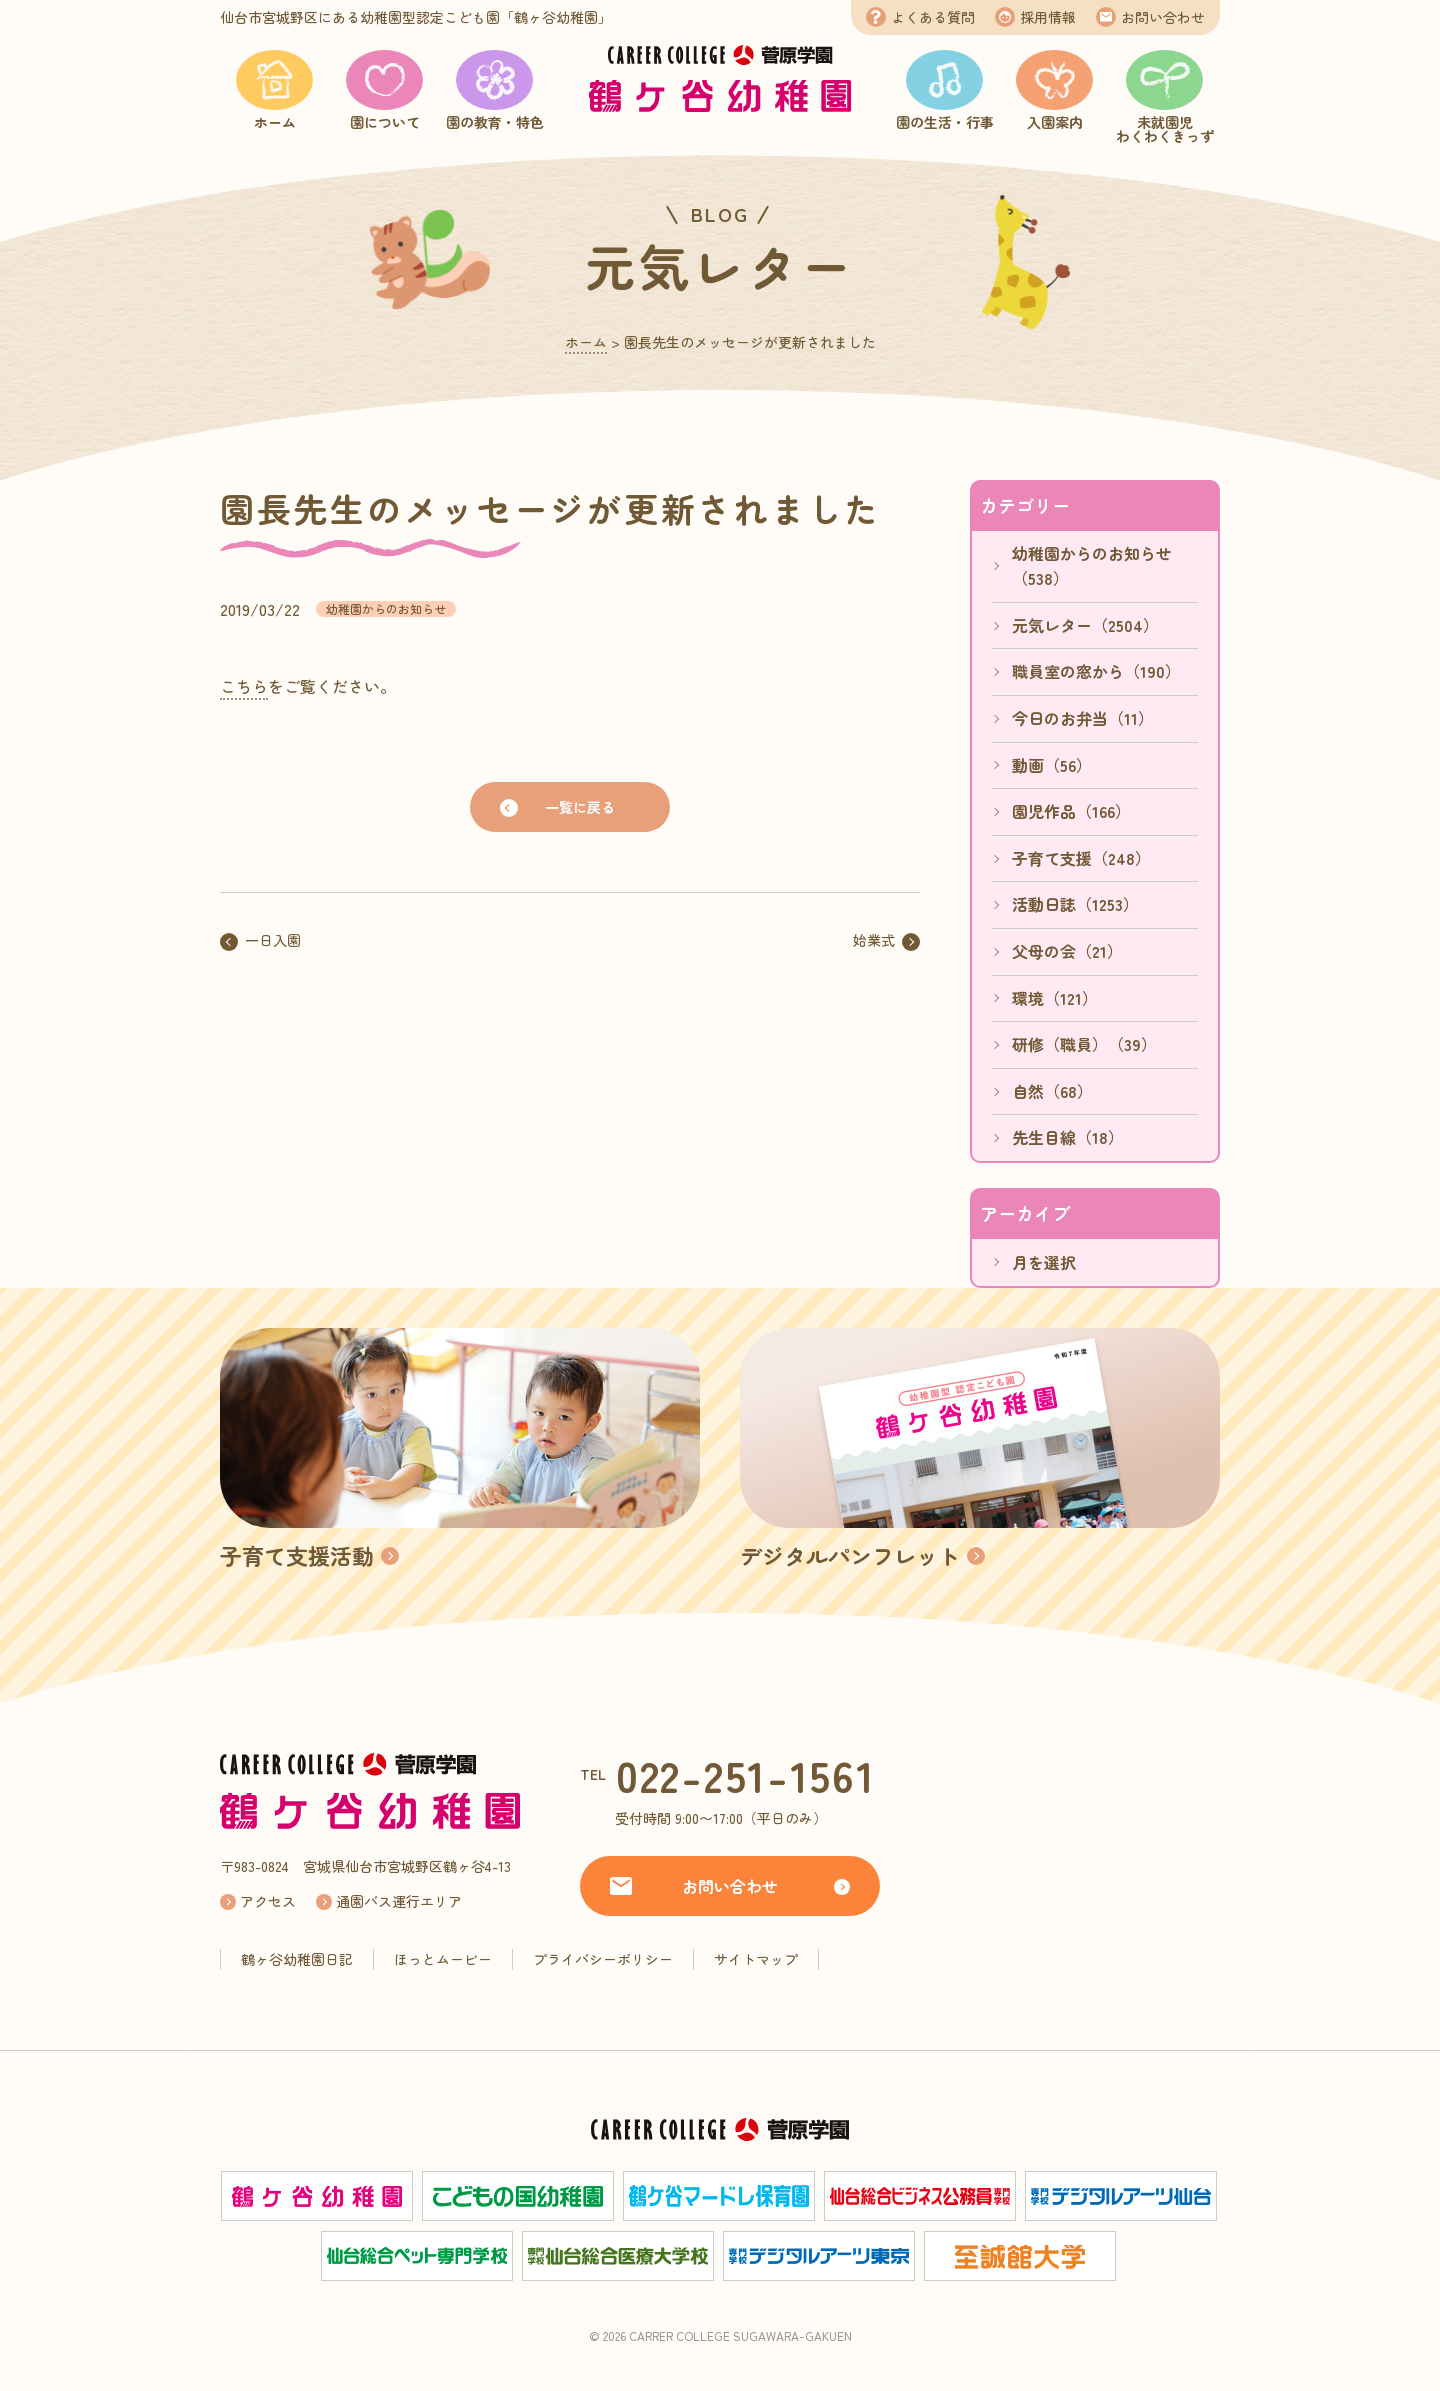 This screenshot has height=2391, width=1440. What do you see at coordinates (1163, 17) in the screenshot?
I see `お問い合わせ` at bounding box center [1163, 17].